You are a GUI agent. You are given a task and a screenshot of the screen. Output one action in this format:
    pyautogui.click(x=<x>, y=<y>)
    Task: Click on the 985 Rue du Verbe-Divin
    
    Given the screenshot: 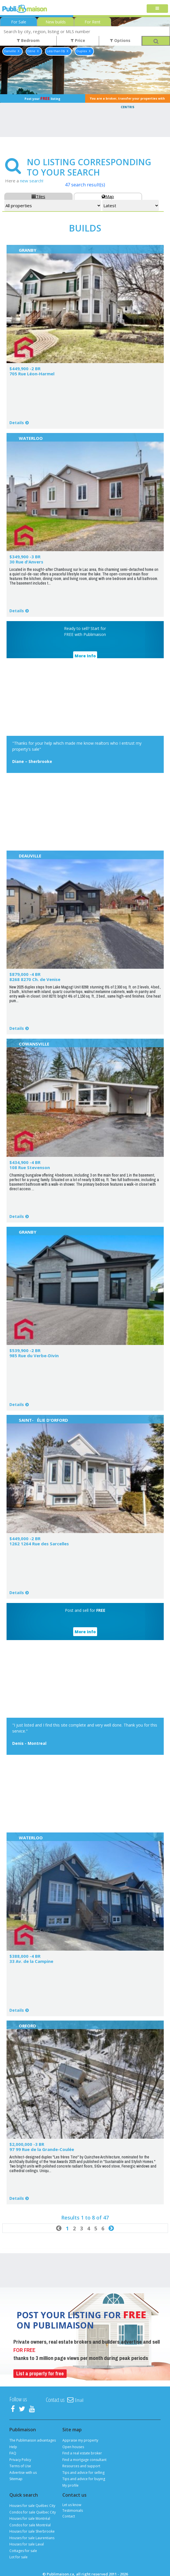 What is the action you would take?
    pyautogui.click(x=34, y=1355)
    